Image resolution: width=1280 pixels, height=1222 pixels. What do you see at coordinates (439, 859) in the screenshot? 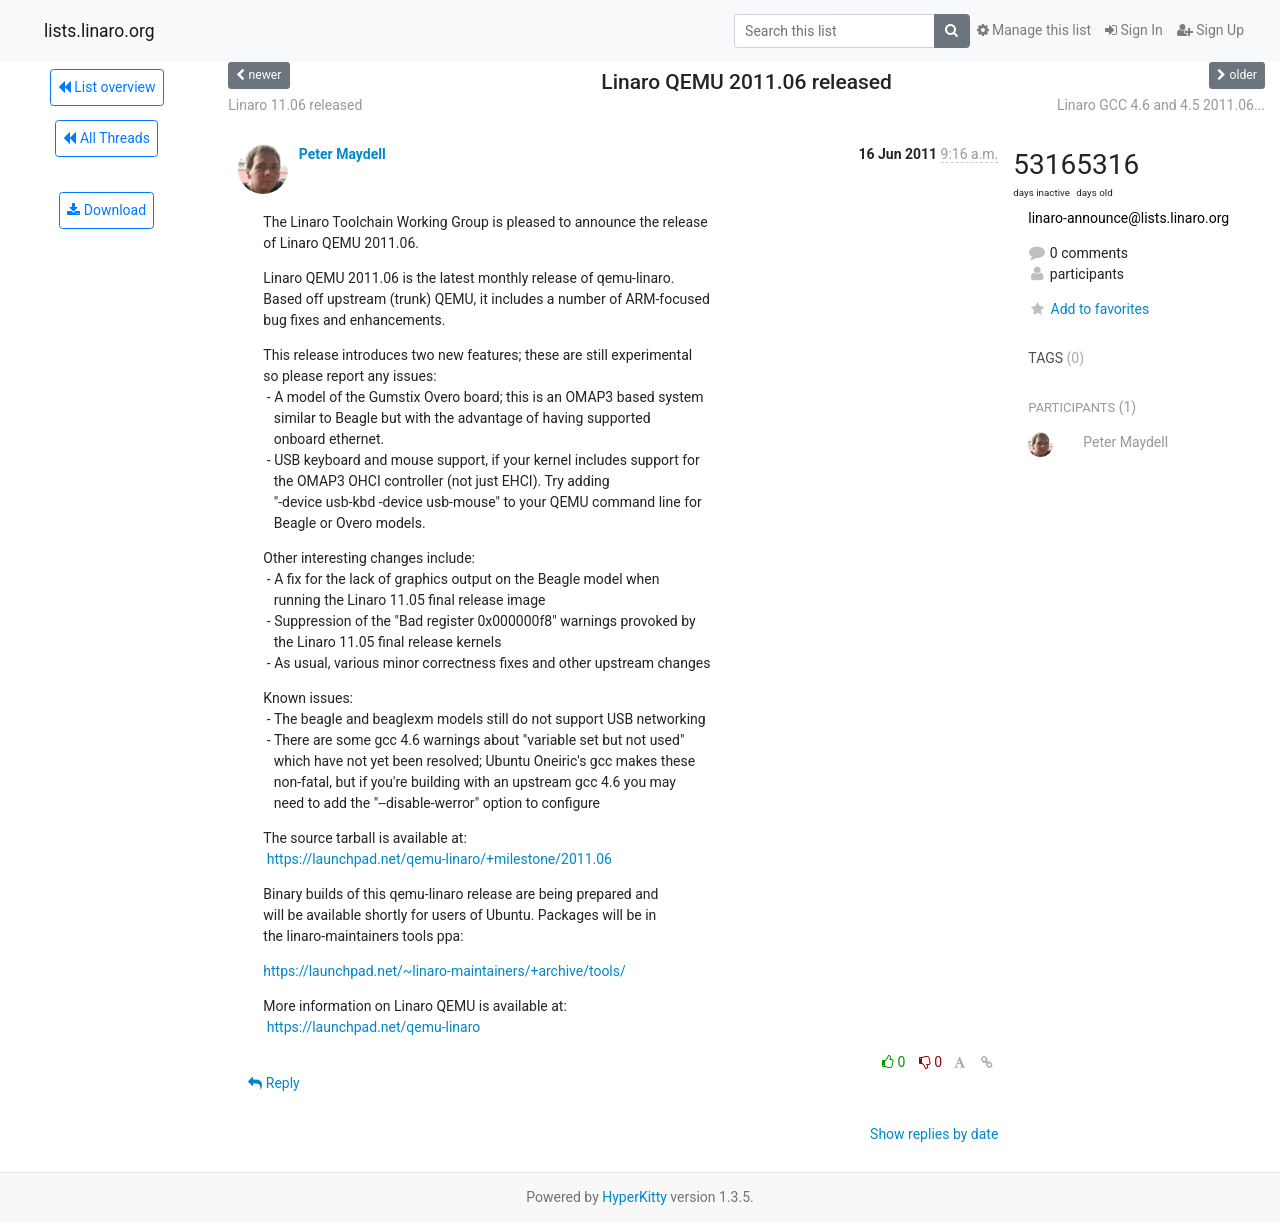
I see `https://launchpad.net/qemu-linaro/+milestone/2011.06` at bounding box center [439, 859].